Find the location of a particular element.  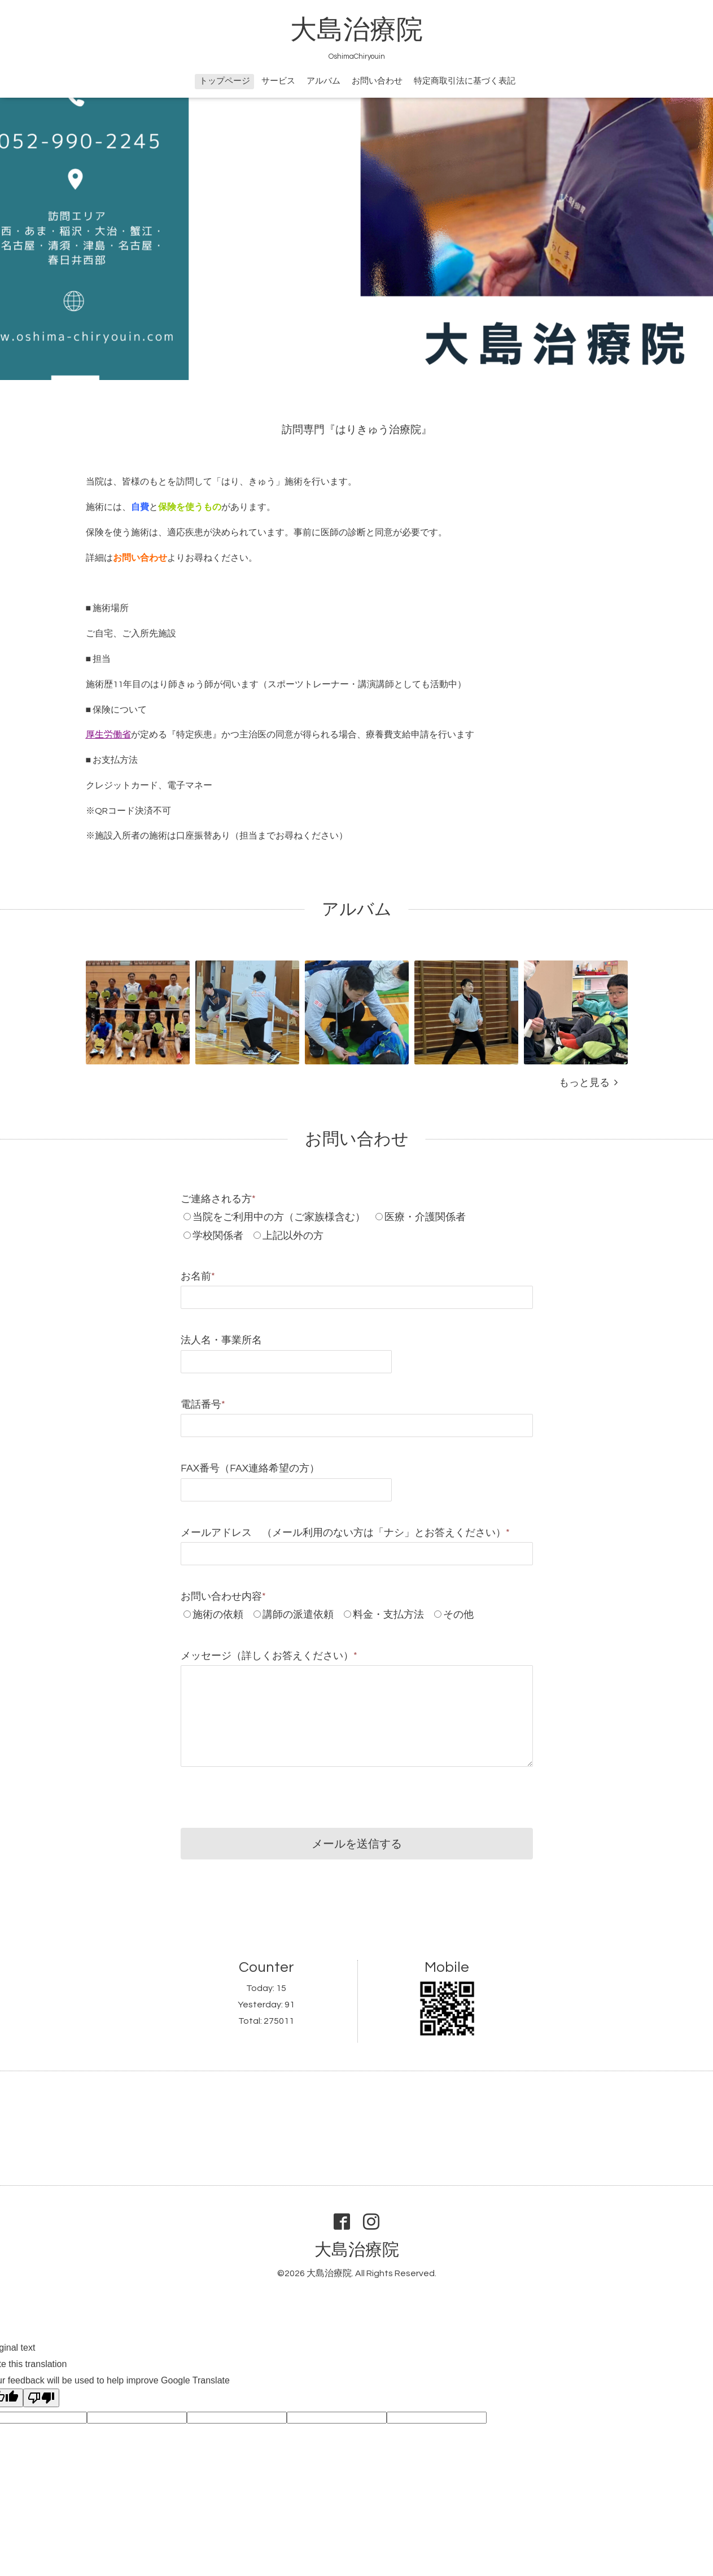

施術の依頼 is located at coordinates (218, 1614).